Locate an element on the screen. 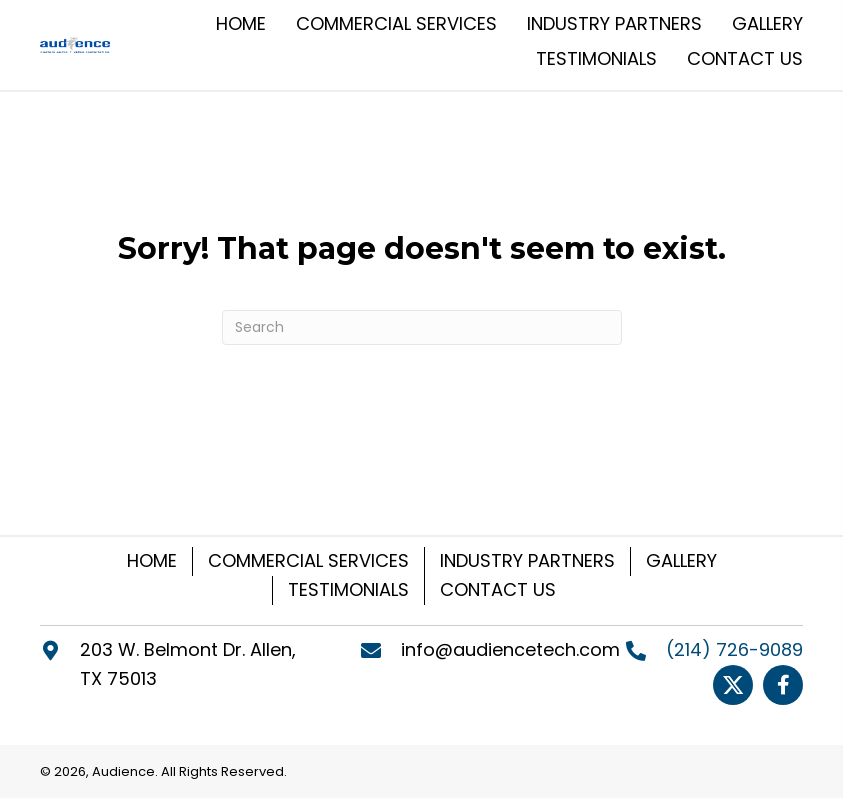  [Go to https://www.facebook.com/Audiencetech] is located at coordinates (783, 685).